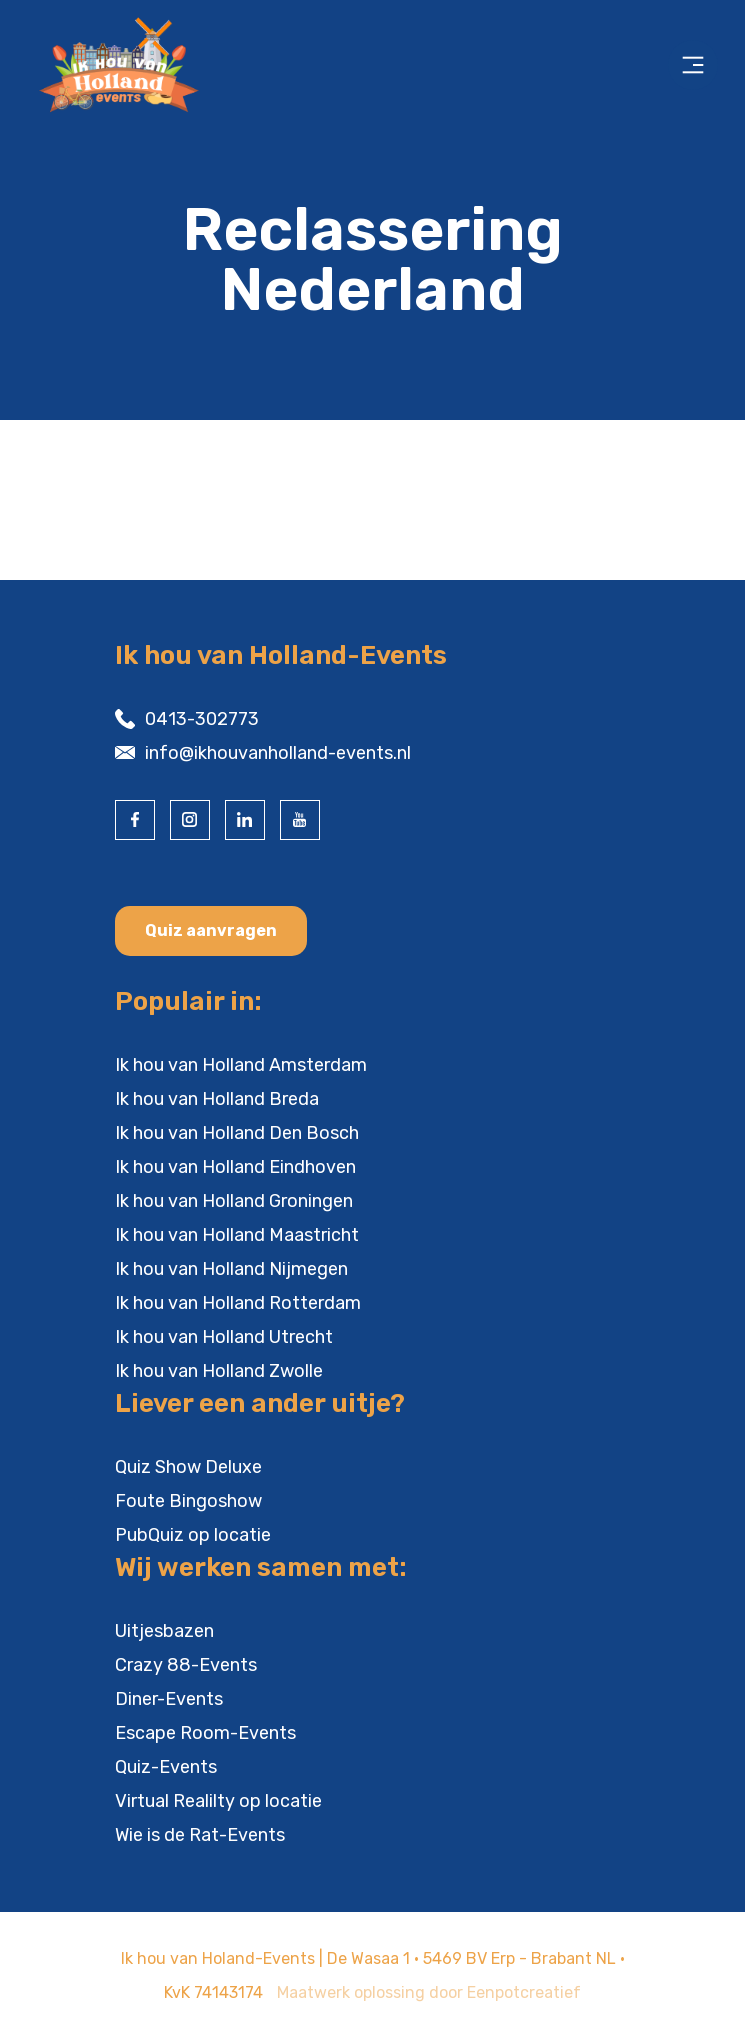 The width and height of the screenshot is (745, 2040). Describe the element at coordinates (300, 820) in the screenshot. I see `[visit our youtube page]` at that location.